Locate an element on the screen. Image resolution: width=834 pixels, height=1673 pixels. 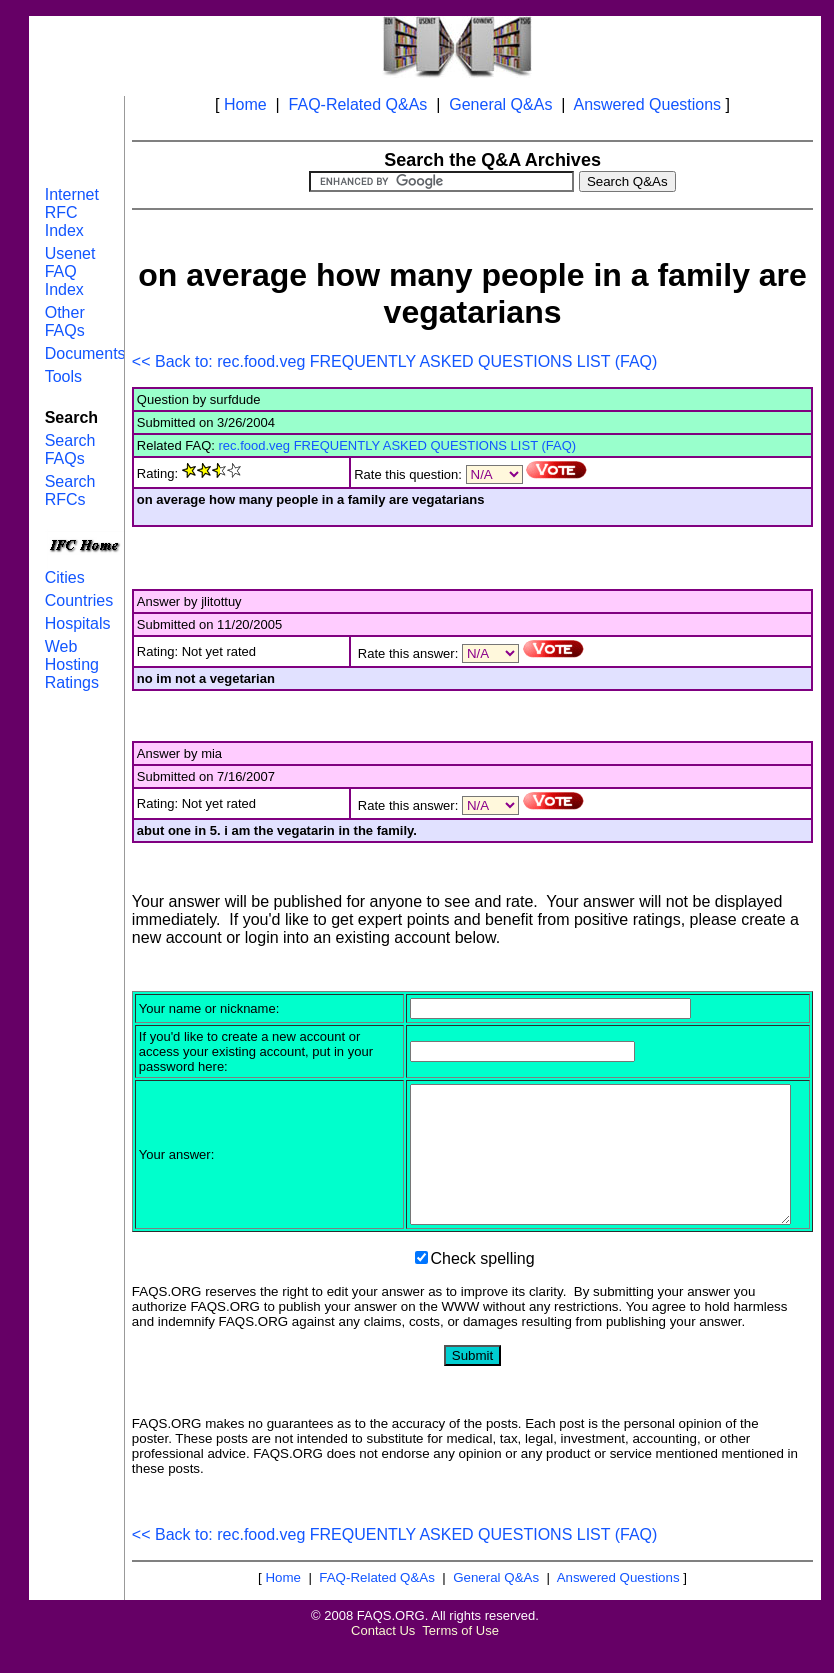
Search FAQs is located at coordinates (70, 449).